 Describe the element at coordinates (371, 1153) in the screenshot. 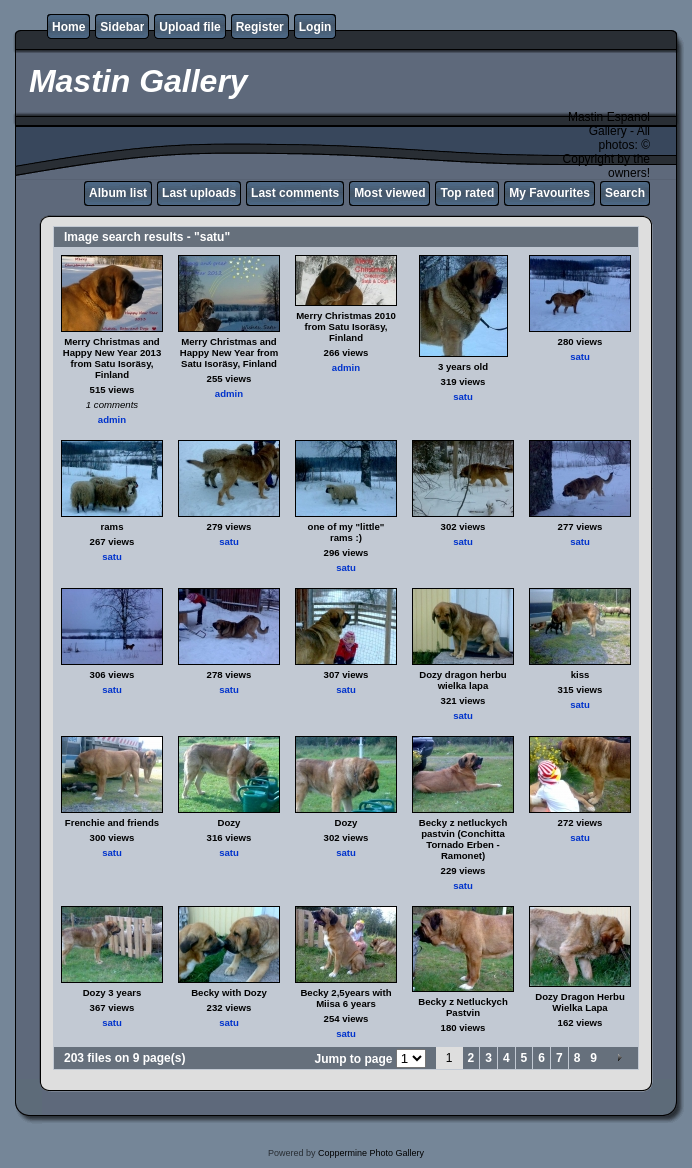

I see `Coppermine Photo Gallery` at that location.